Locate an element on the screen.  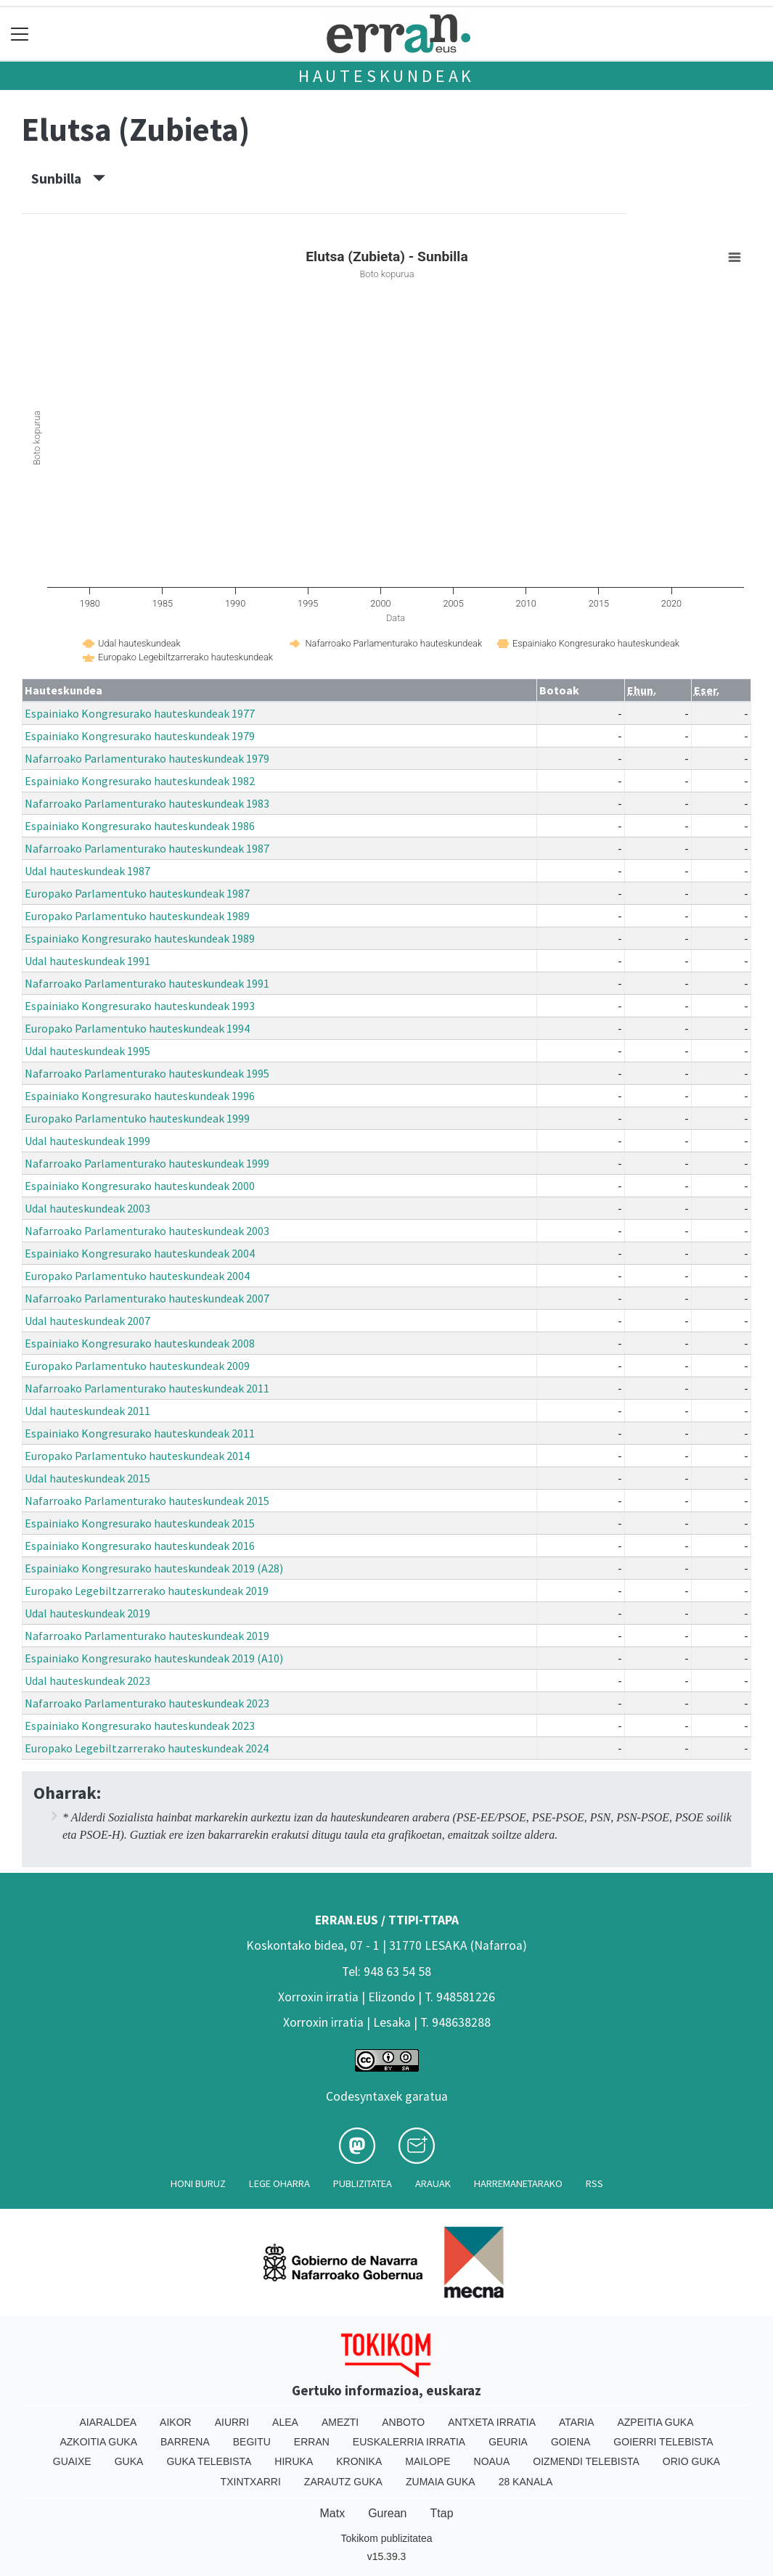
Aiurri is located at coordinates (232, 2422).